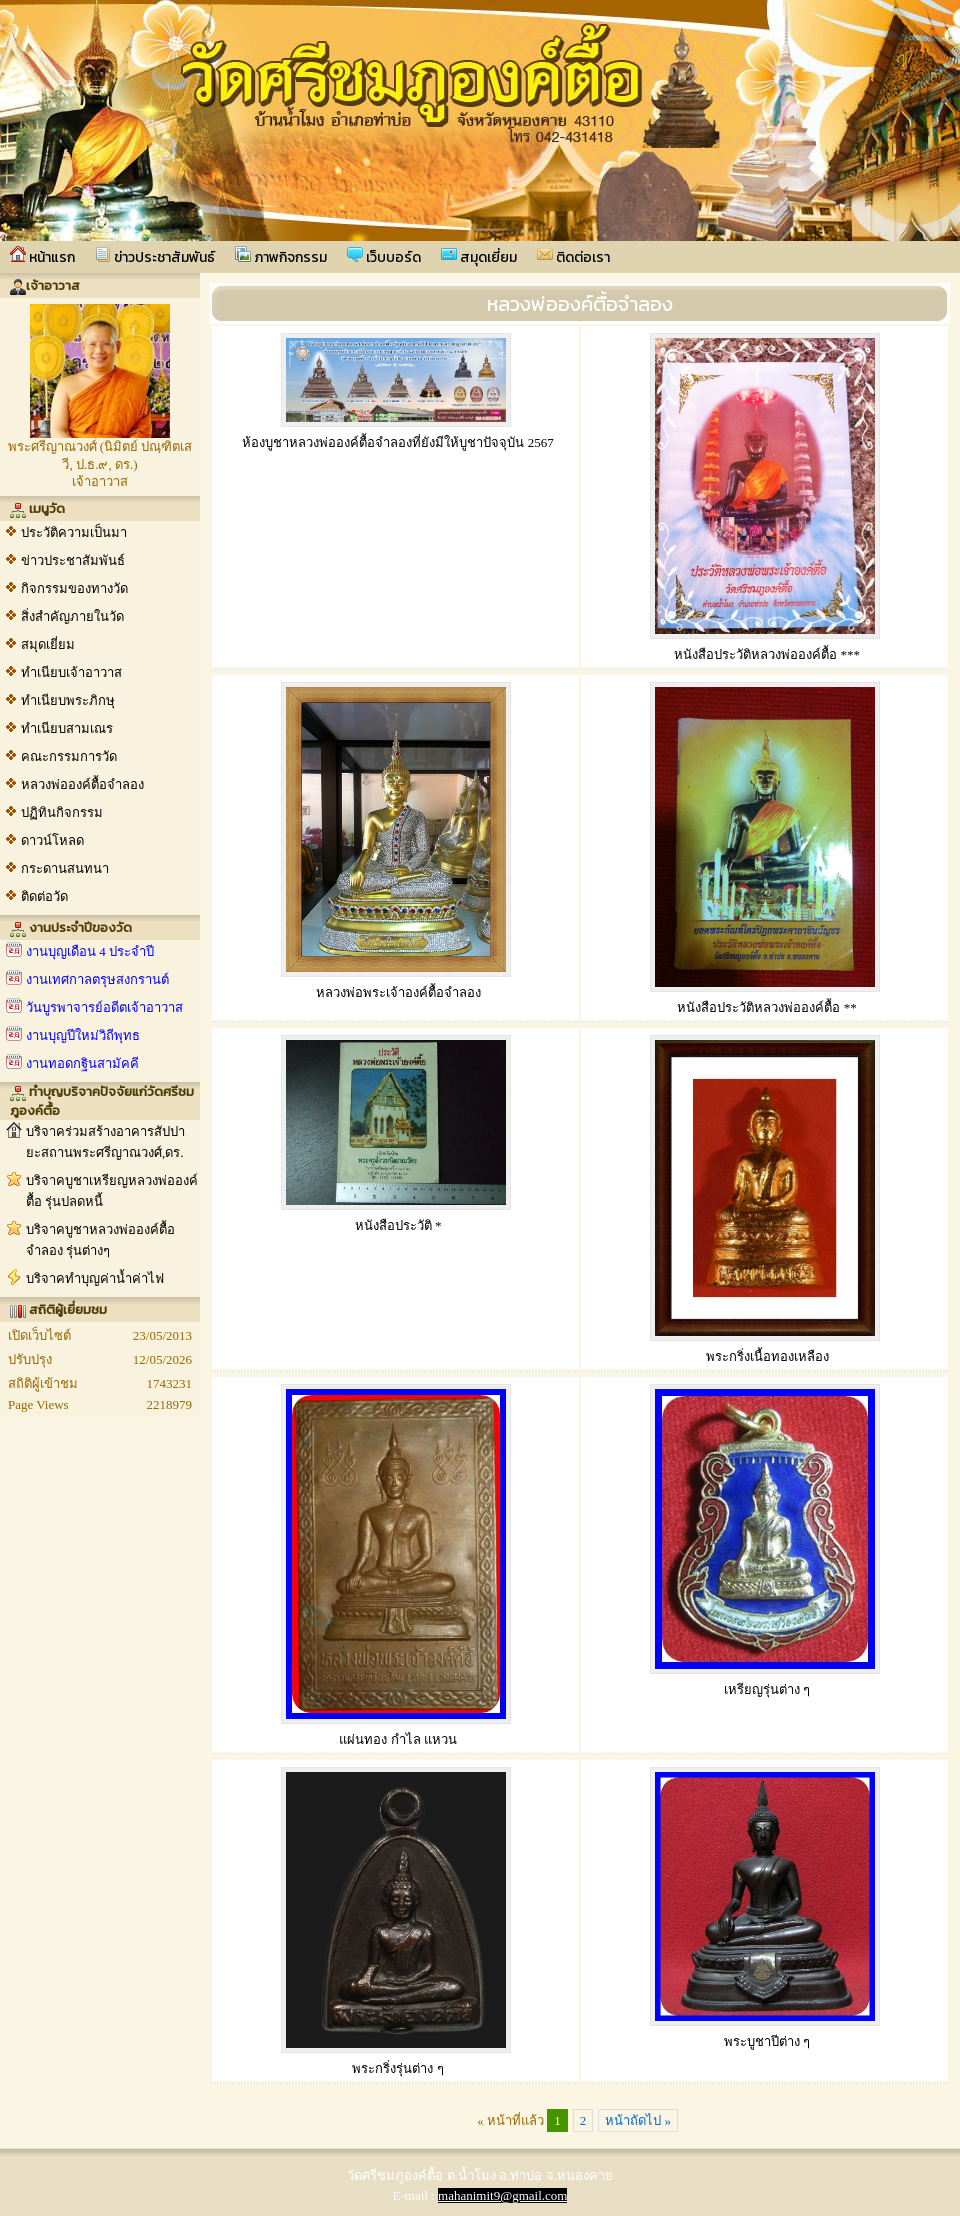  I want to click on พระกริ่งรุ่นต่าง ๆ, so click(397, 2068).